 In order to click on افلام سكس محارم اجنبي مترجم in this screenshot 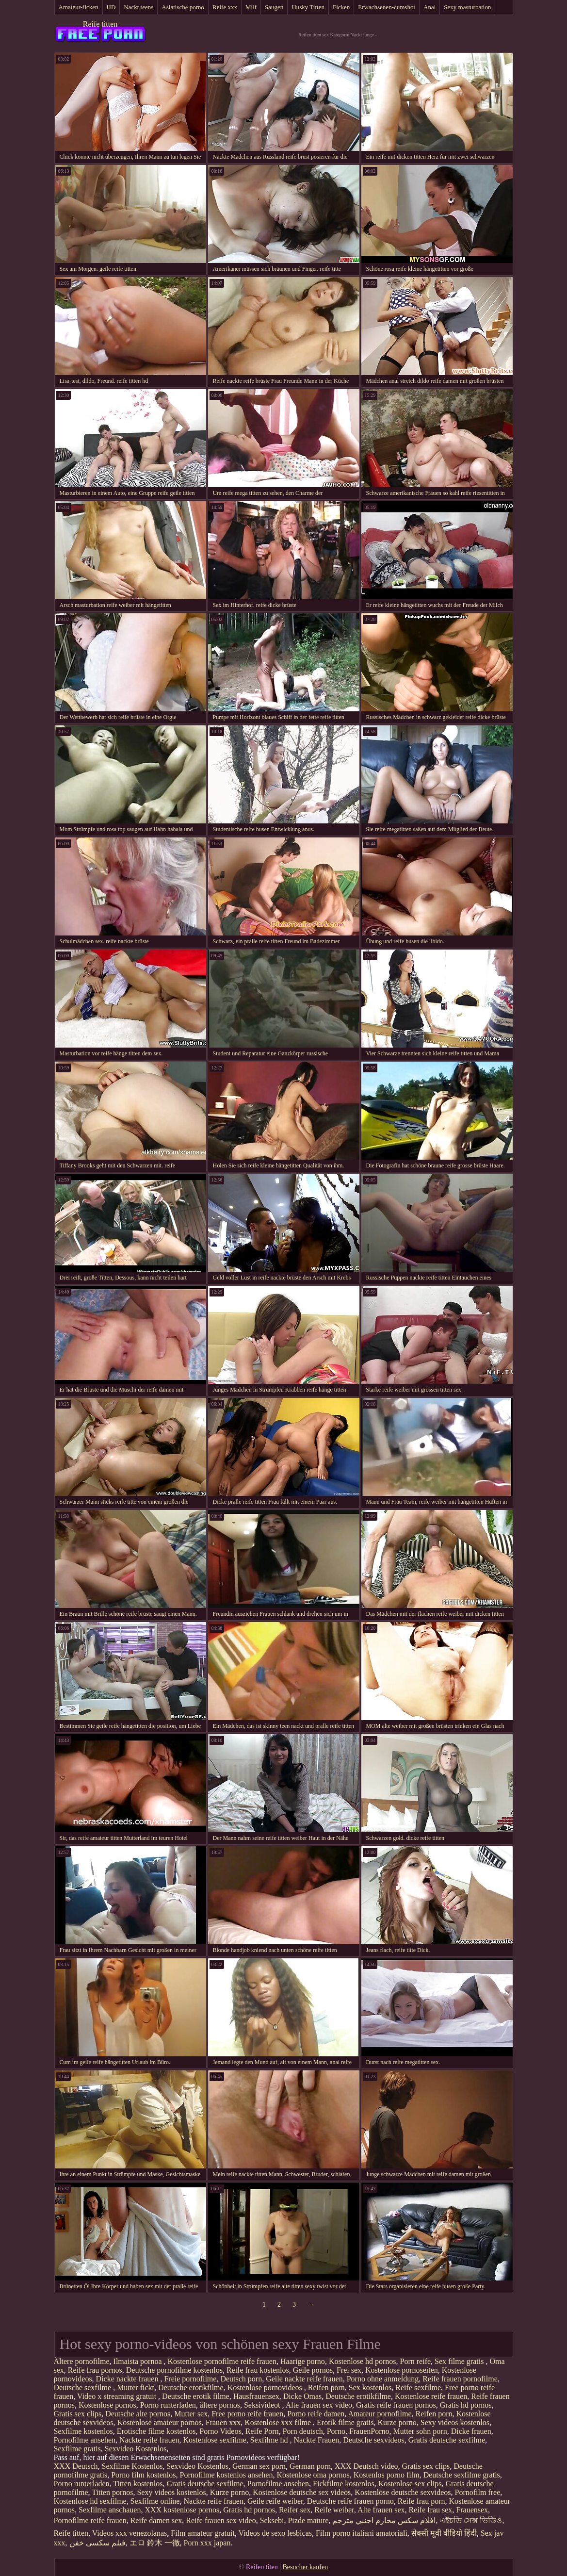, I will do `click(384, 2520)`.